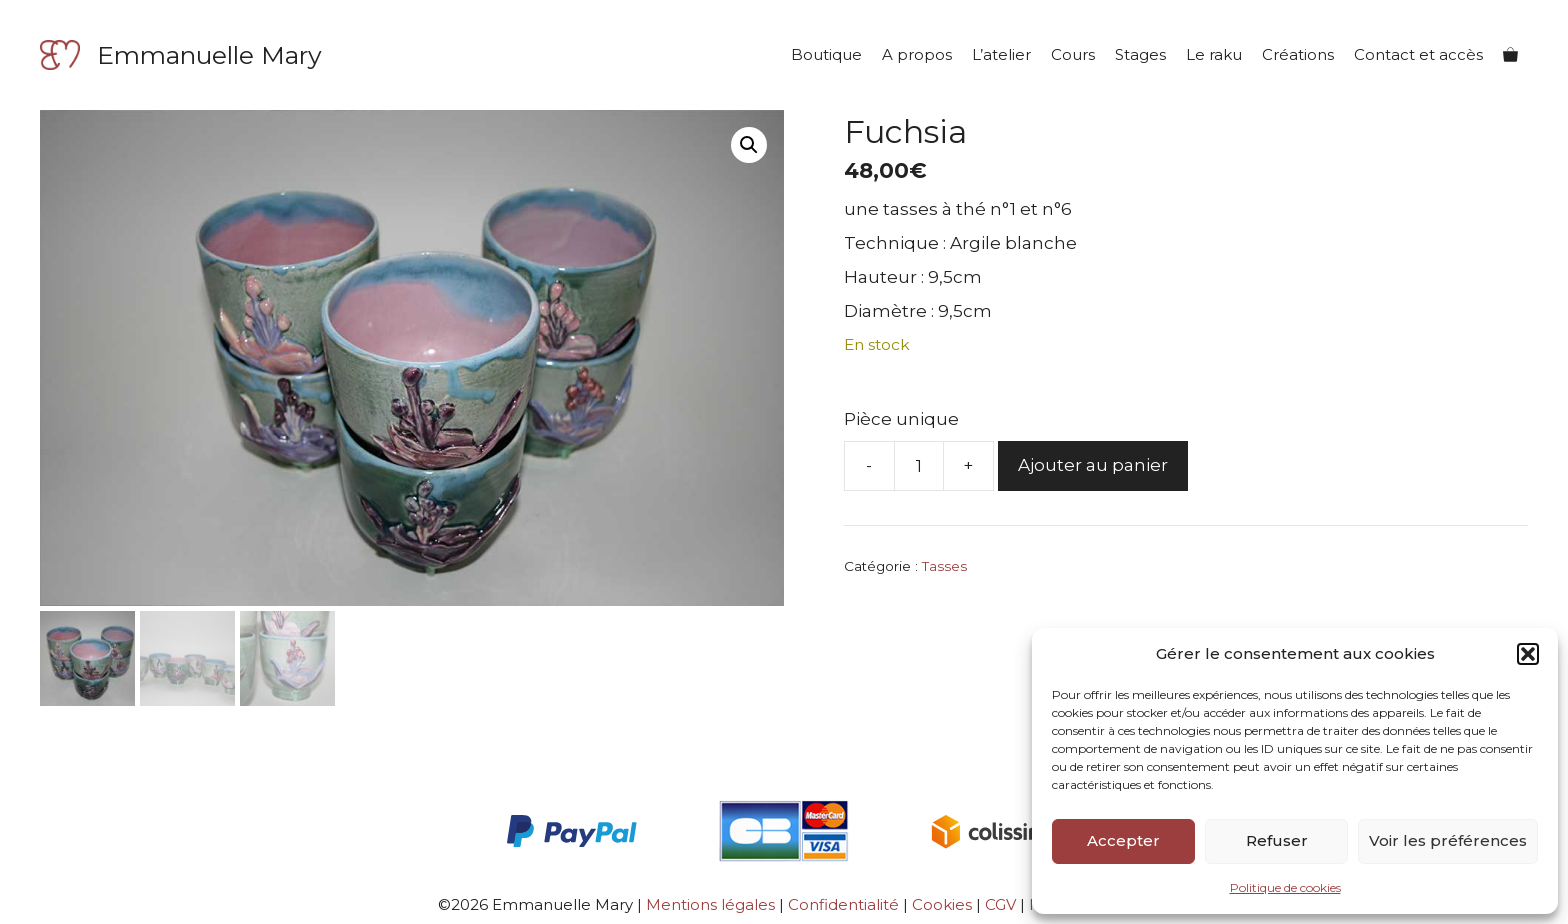 The image size is (1568, 924). I want to click on L’atelier, so click(1001, 54).